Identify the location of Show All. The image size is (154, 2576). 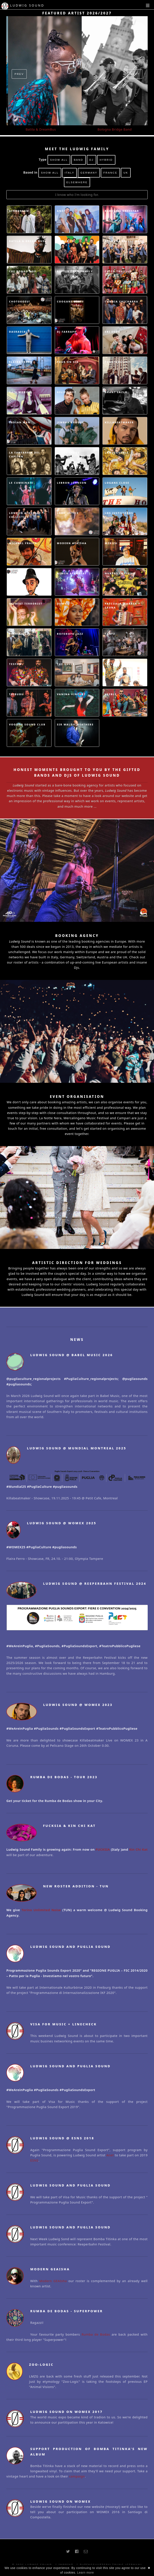
(59, 159).